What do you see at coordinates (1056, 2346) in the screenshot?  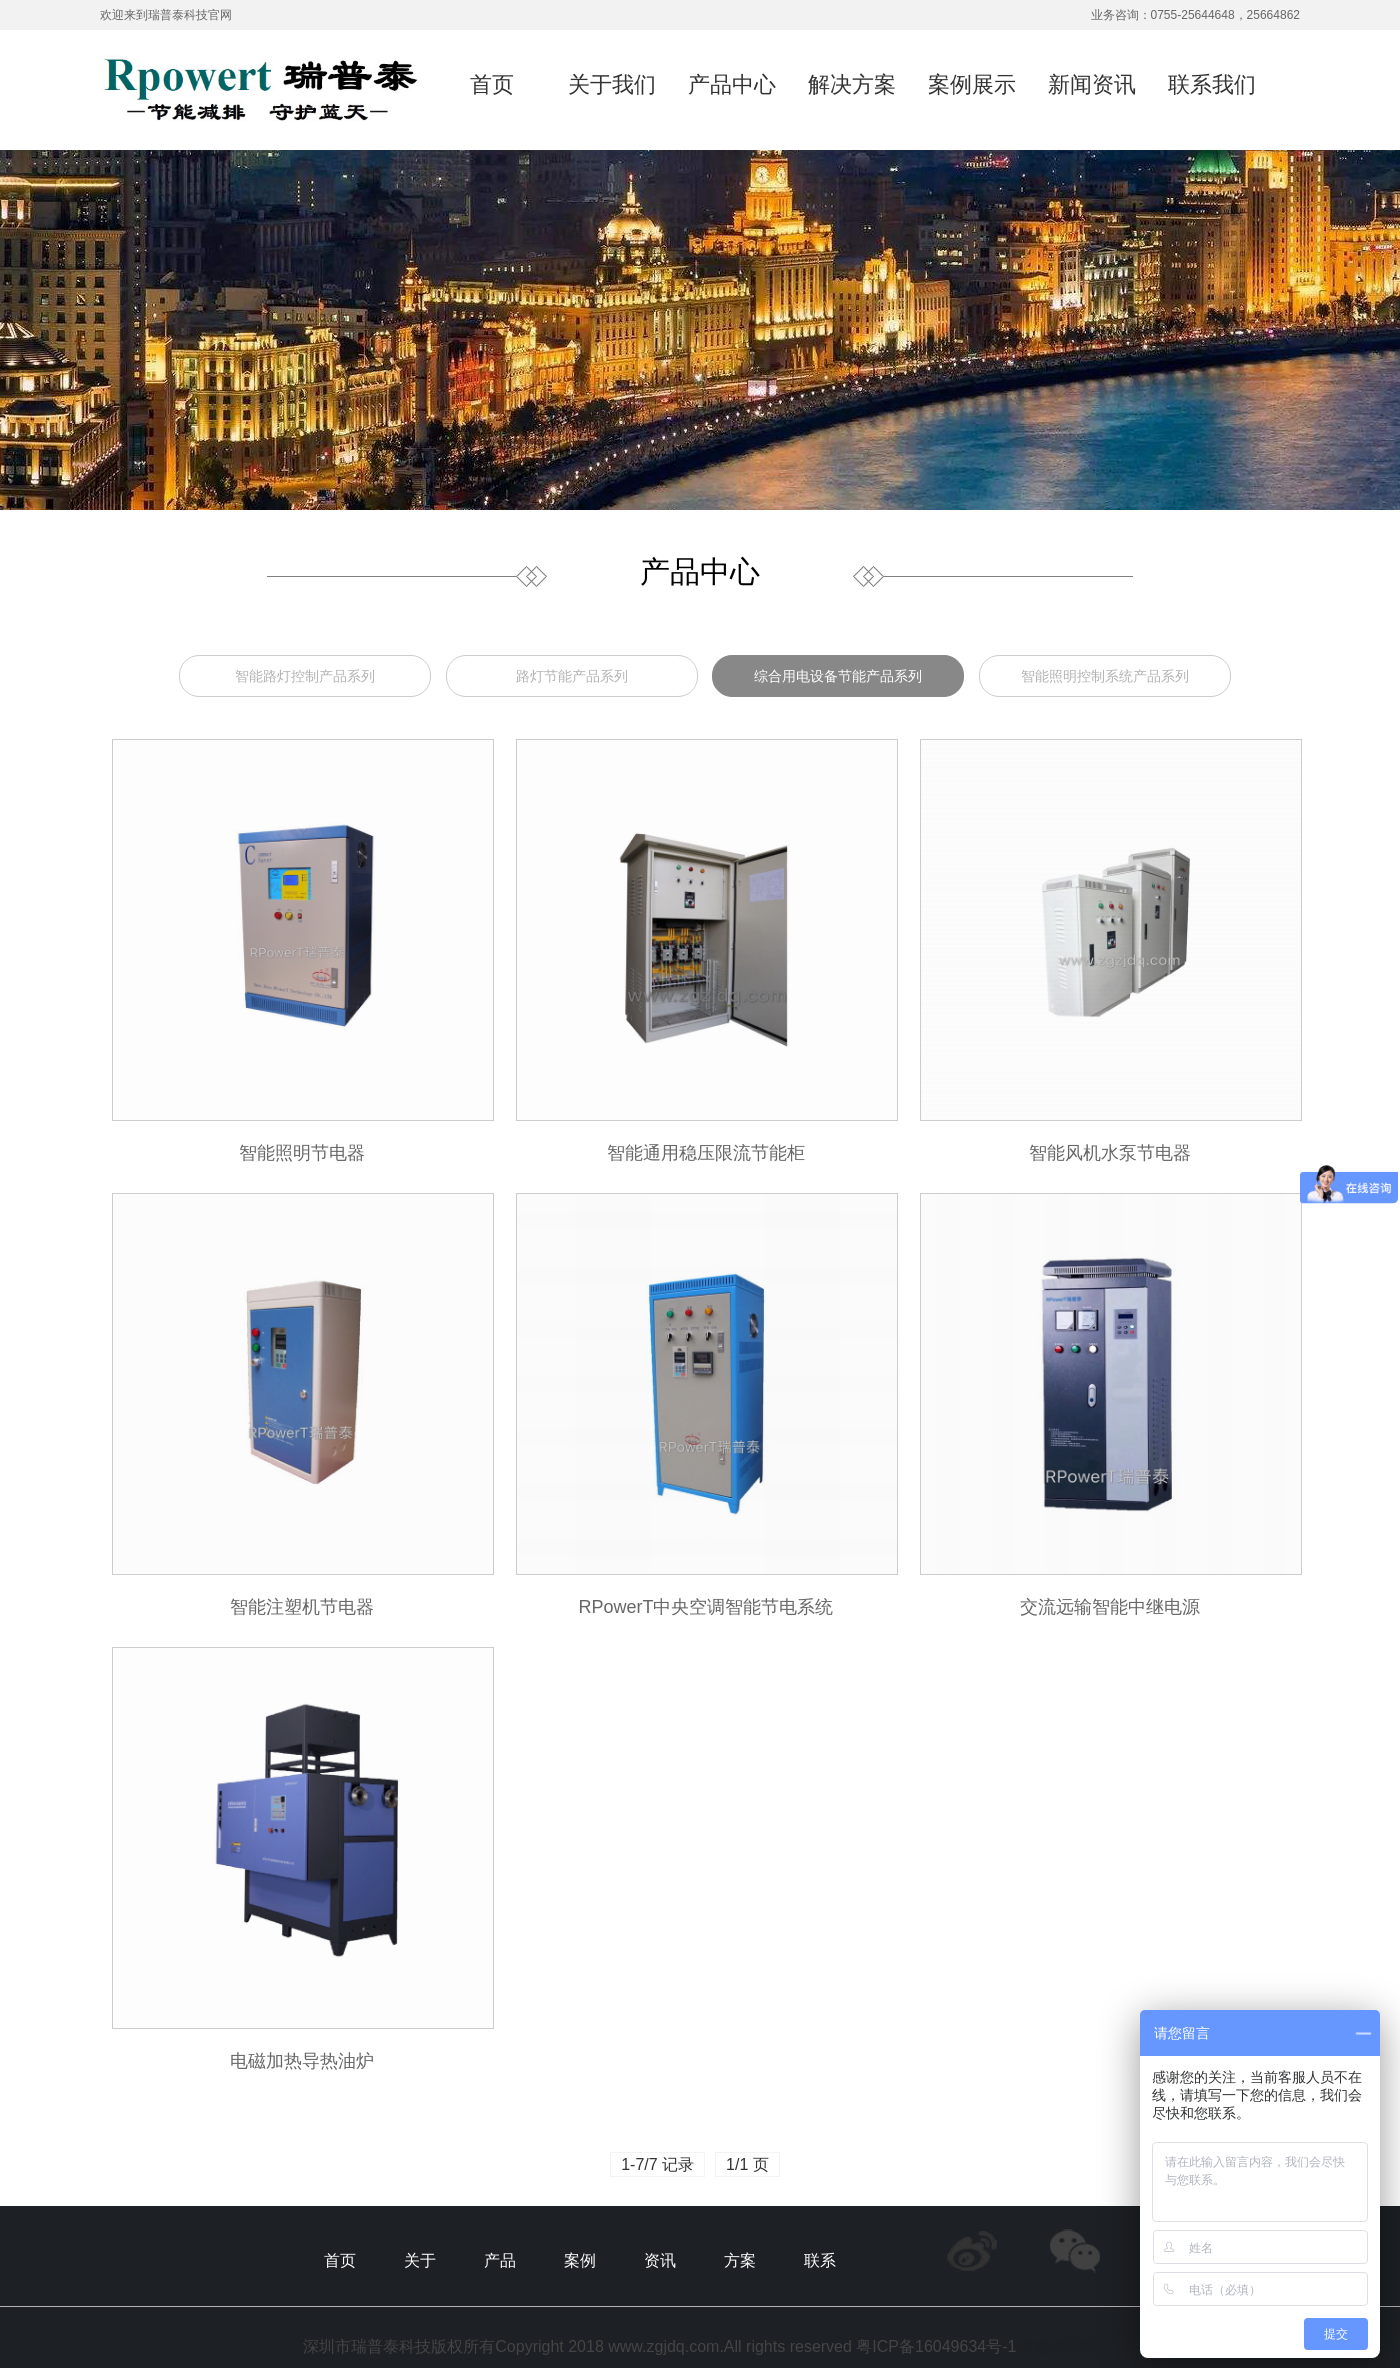 I see `@鑫煌科技` at bounding box center [1056, 2346].